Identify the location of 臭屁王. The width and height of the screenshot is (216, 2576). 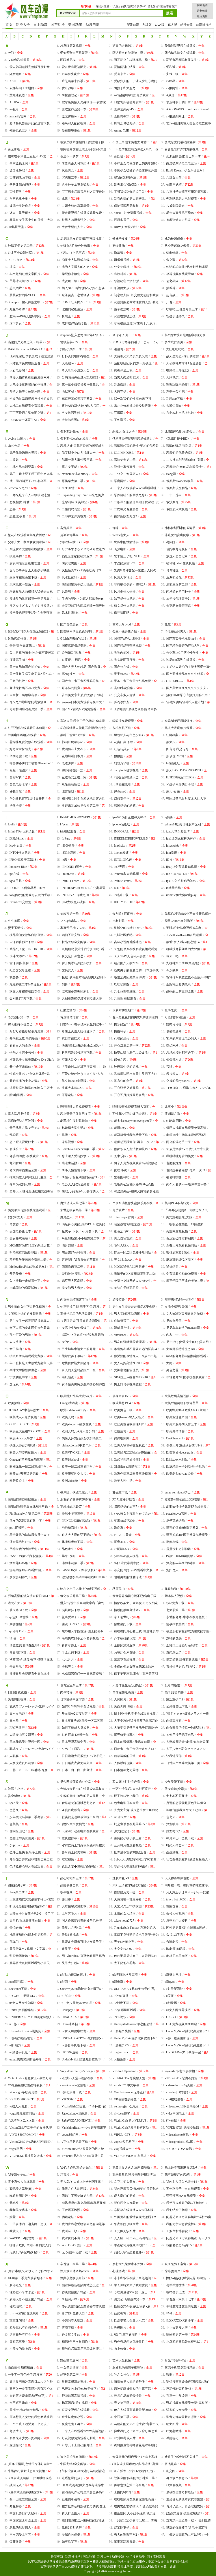
(66, 316).